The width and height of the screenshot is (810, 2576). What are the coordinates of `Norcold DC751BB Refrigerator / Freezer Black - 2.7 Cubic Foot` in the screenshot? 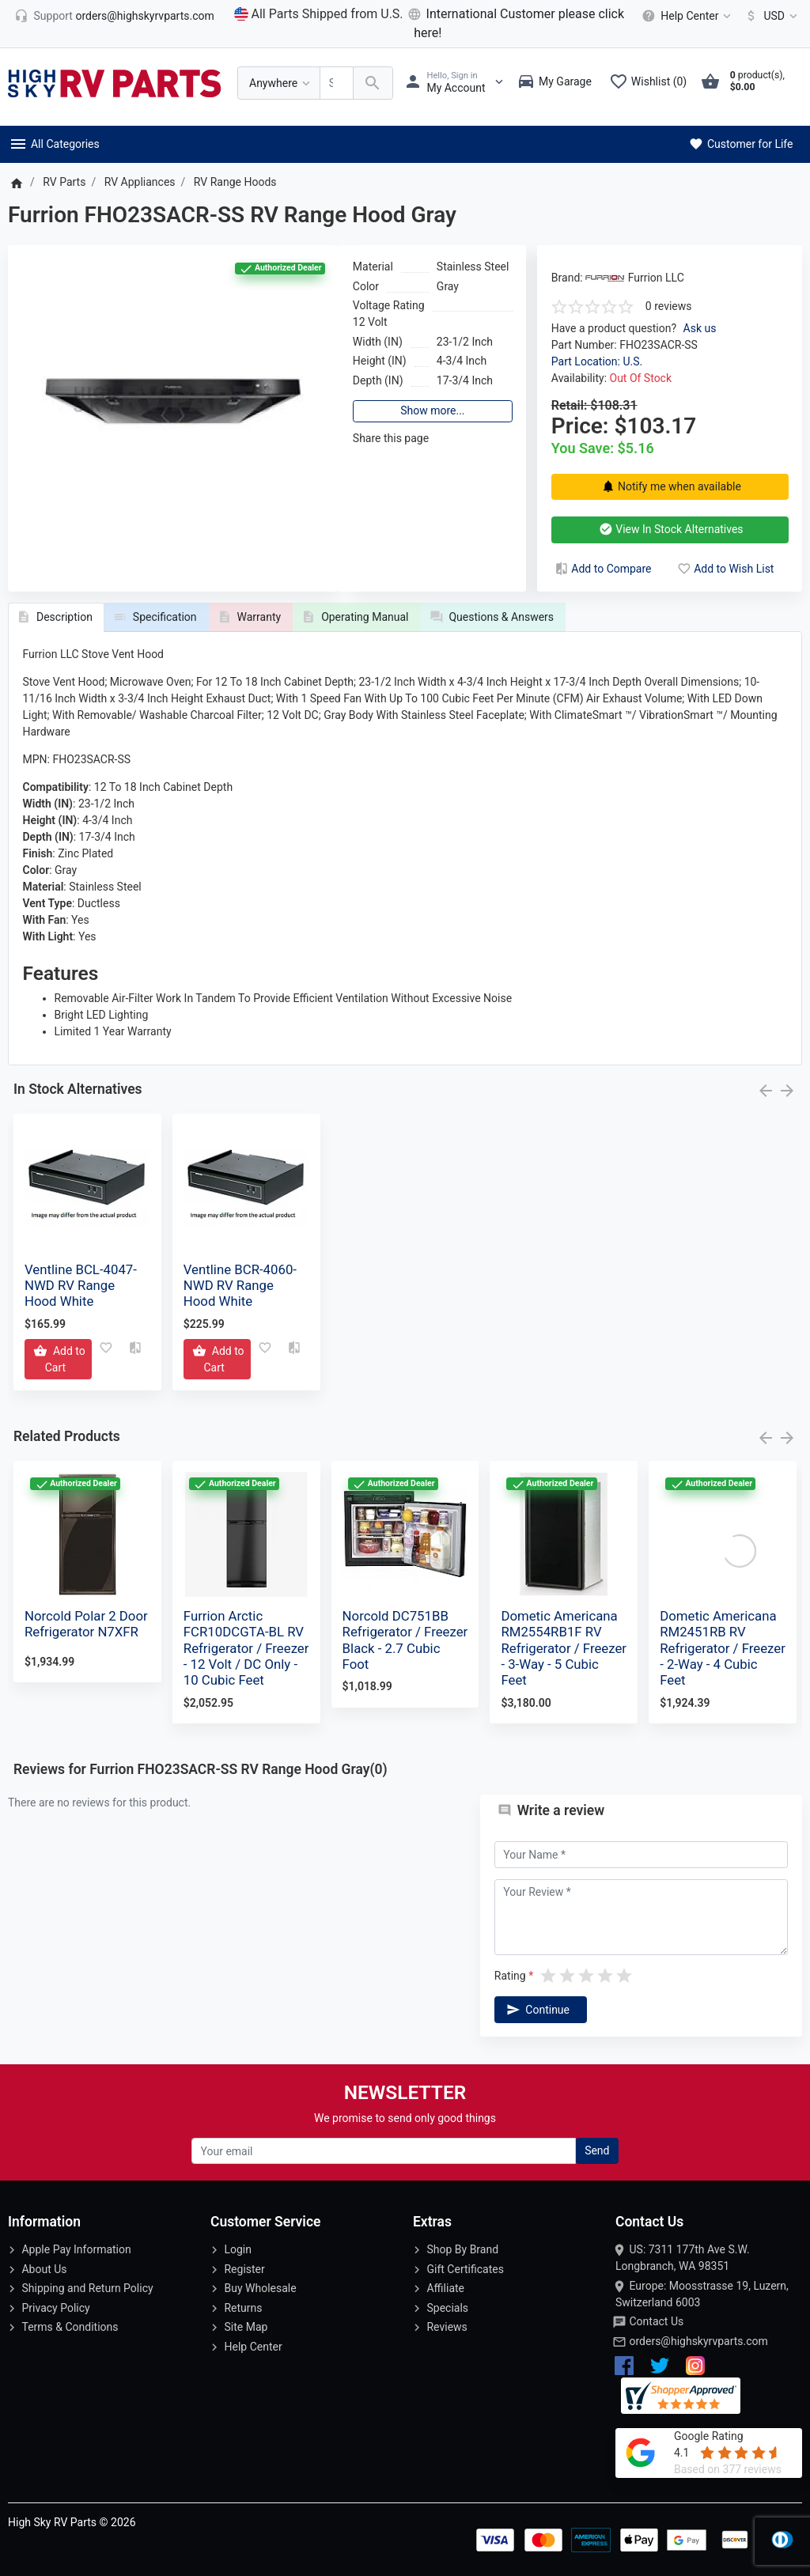 It's located at (405, 1639).